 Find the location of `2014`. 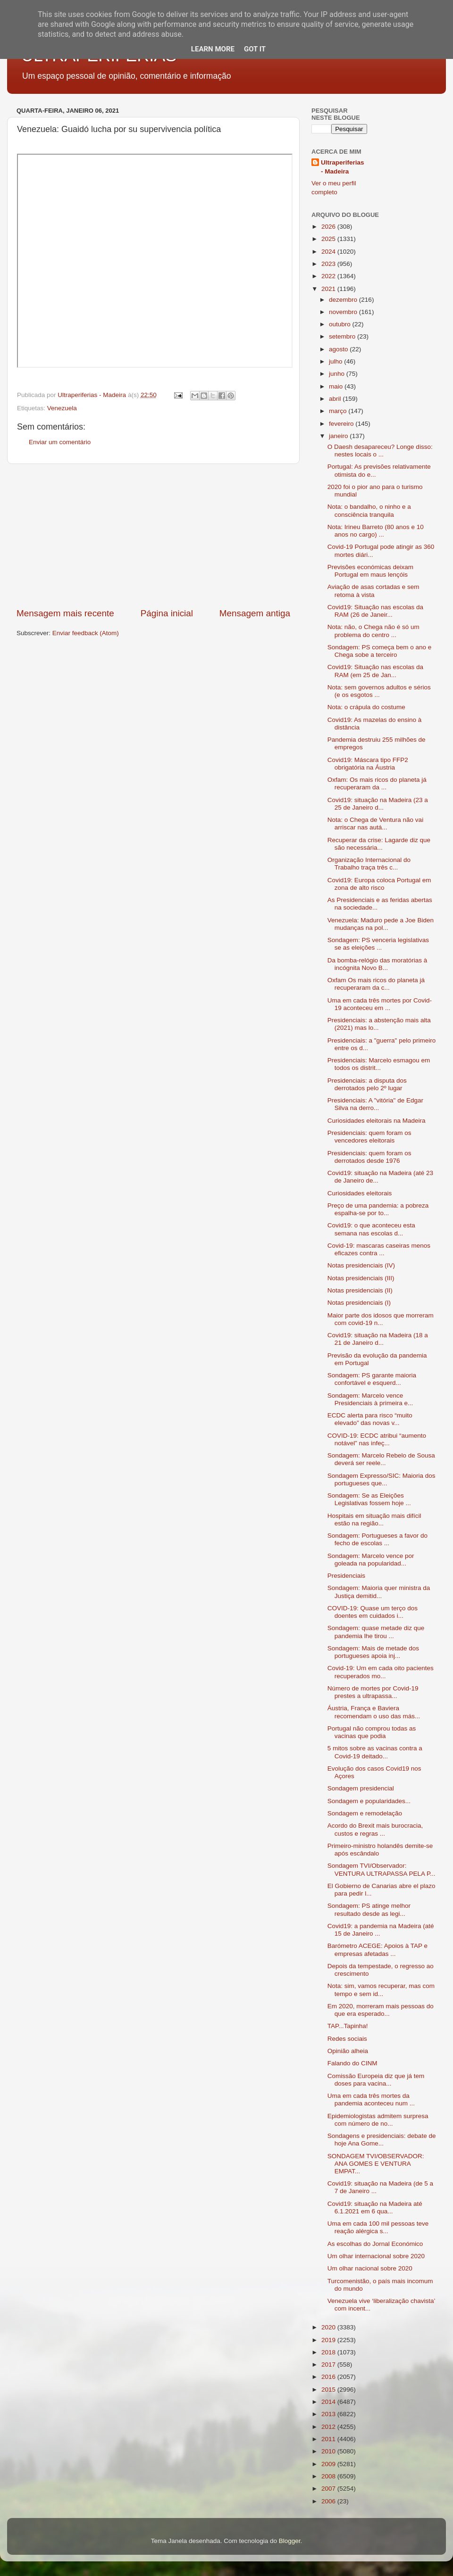

2014 is located at coordinates (329, 2401).